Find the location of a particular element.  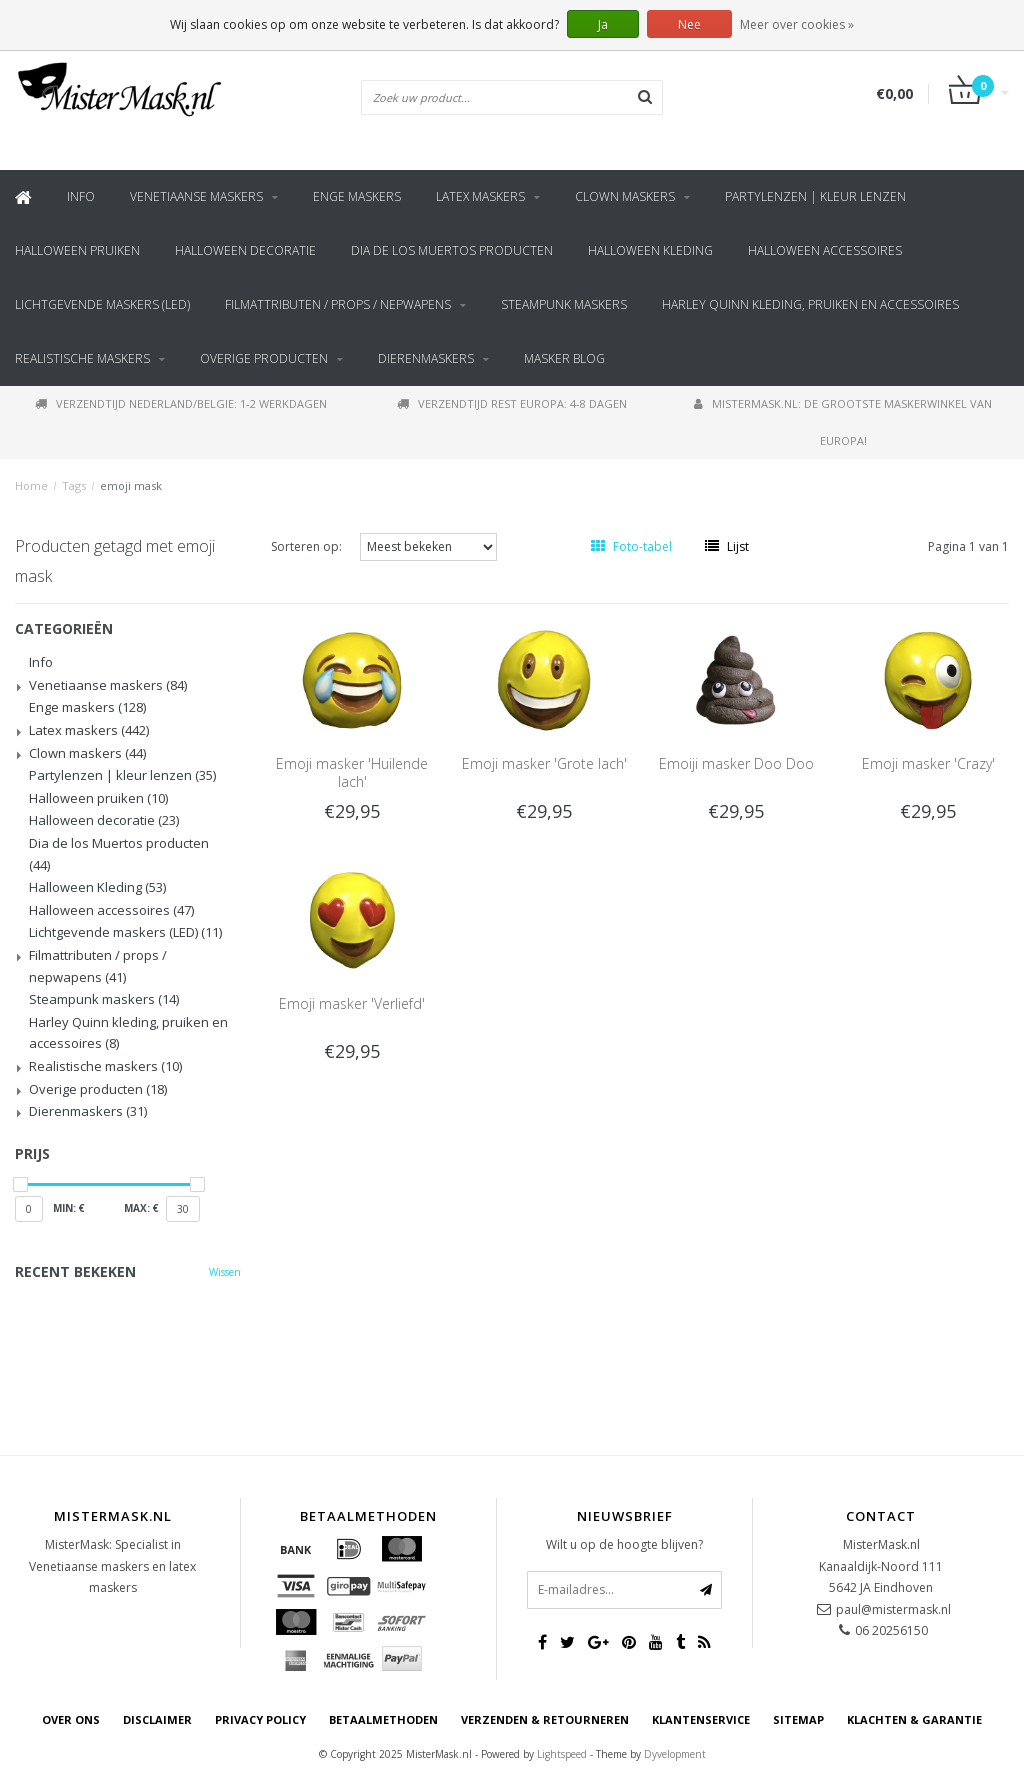

Halloween decoratie is located at coordinates (245, 250).